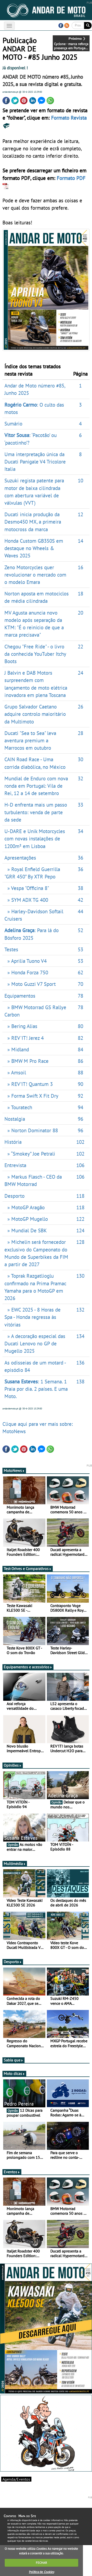 This screenshot has width=92, height=2576. What do you see at coordinates (24, 1207) in the screenshot?
I see `» MotoGP Aragão` at bounding box center [24, 1207].